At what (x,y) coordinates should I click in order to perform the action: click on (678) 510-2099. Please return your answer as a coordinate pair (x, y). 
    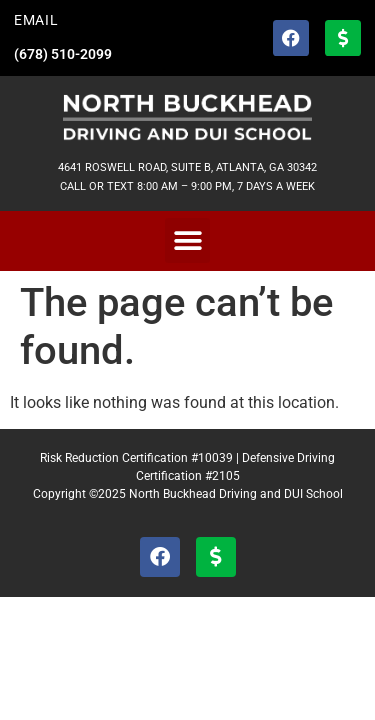
    Looking at the image, I should click on (63, 54).